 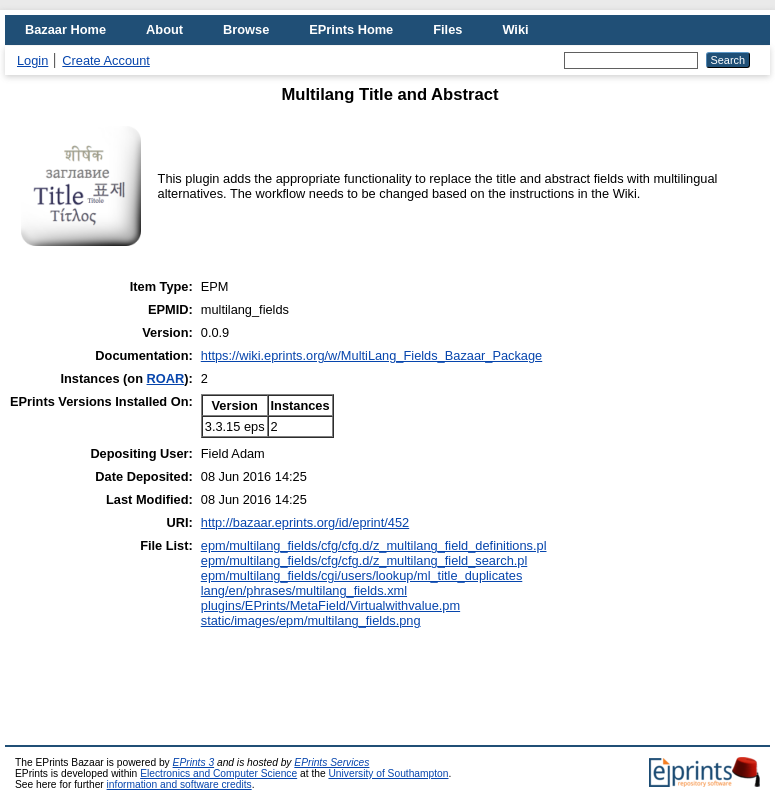 What do you see at coordinates (246, 29) in the screenshot?
I see `Browse` at bounding box center [246, 29].